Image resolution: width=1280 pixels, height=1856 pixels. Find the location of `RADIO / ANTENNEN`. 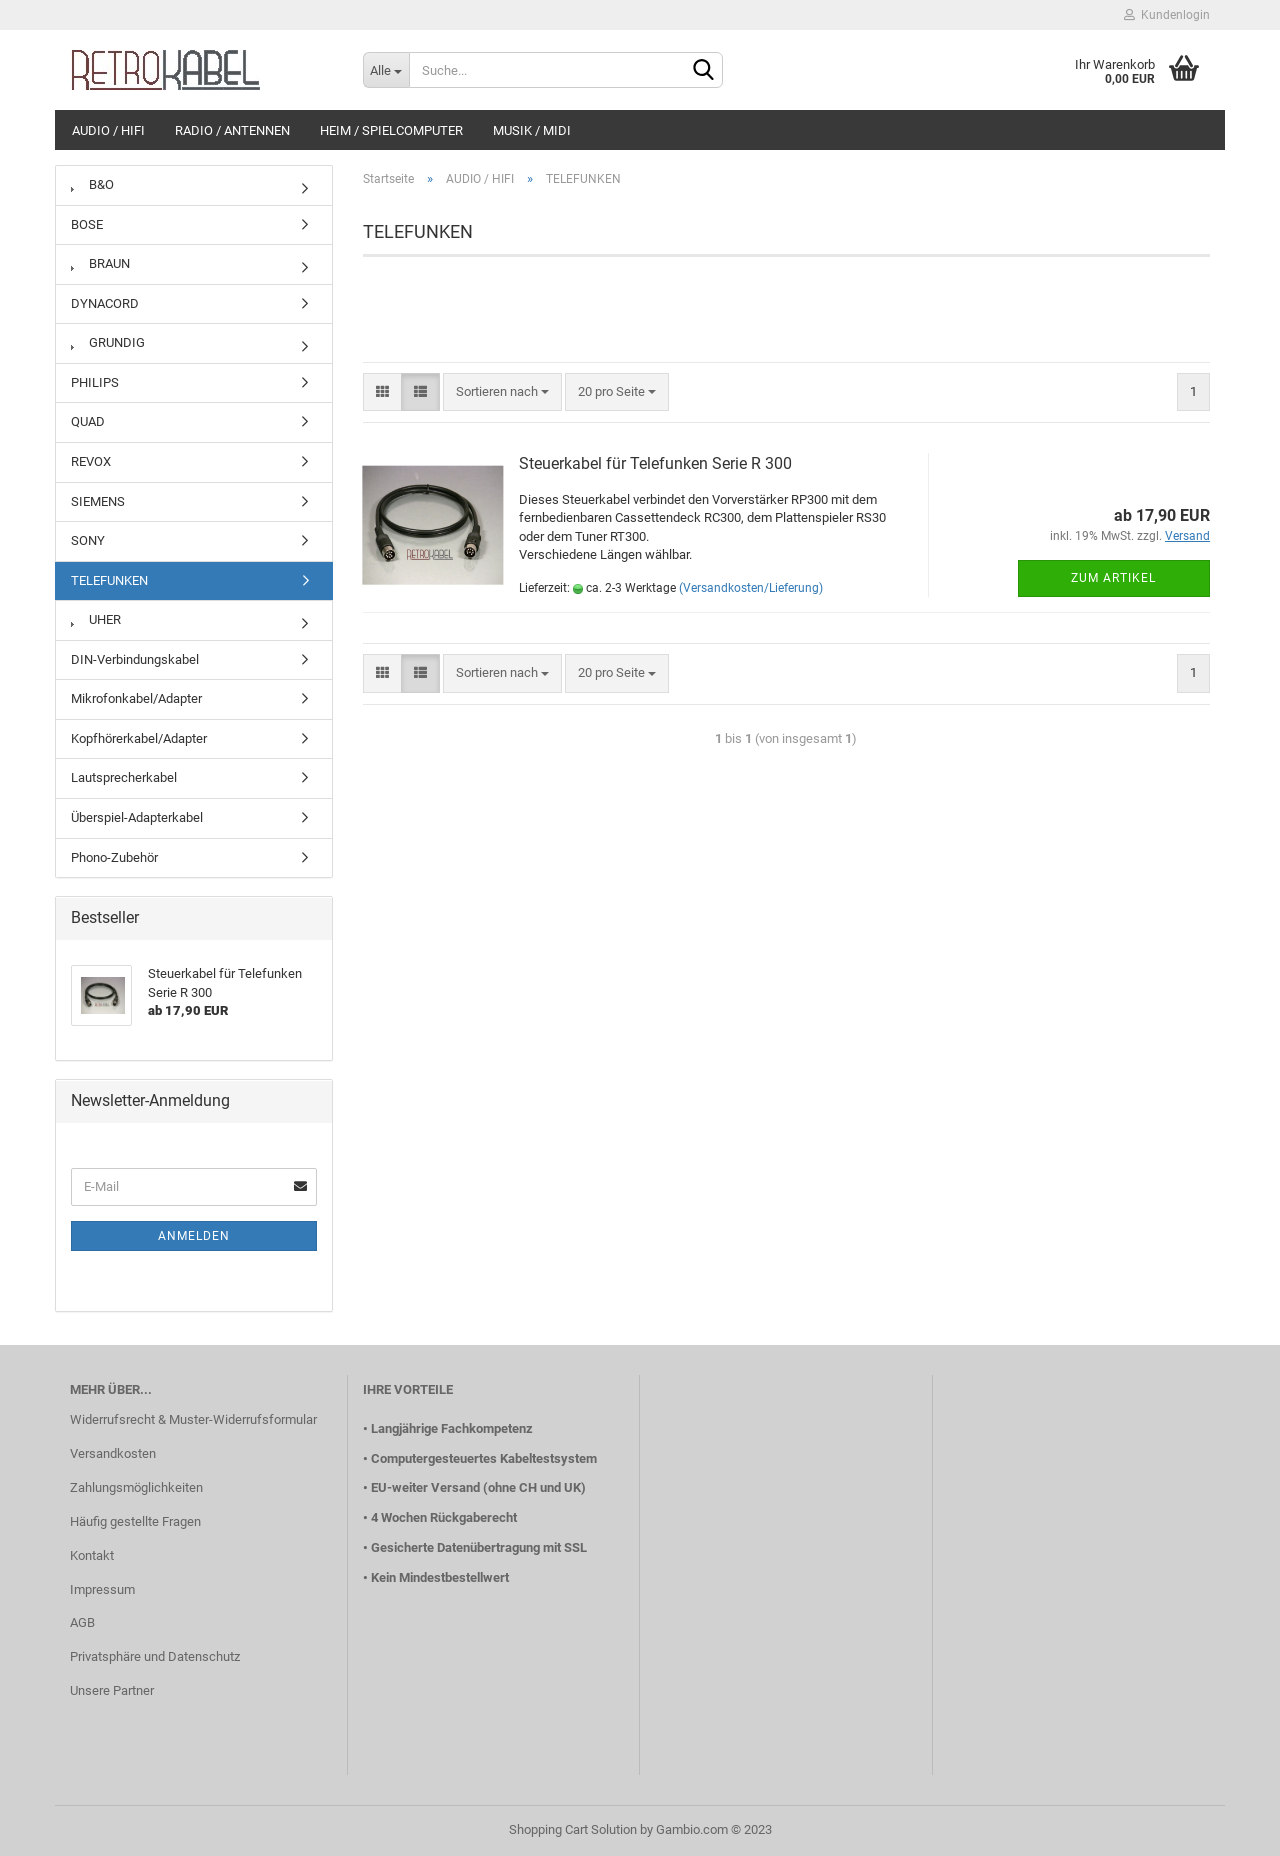

RADIO / ANTENNEN is located at coordinates (232, 130).